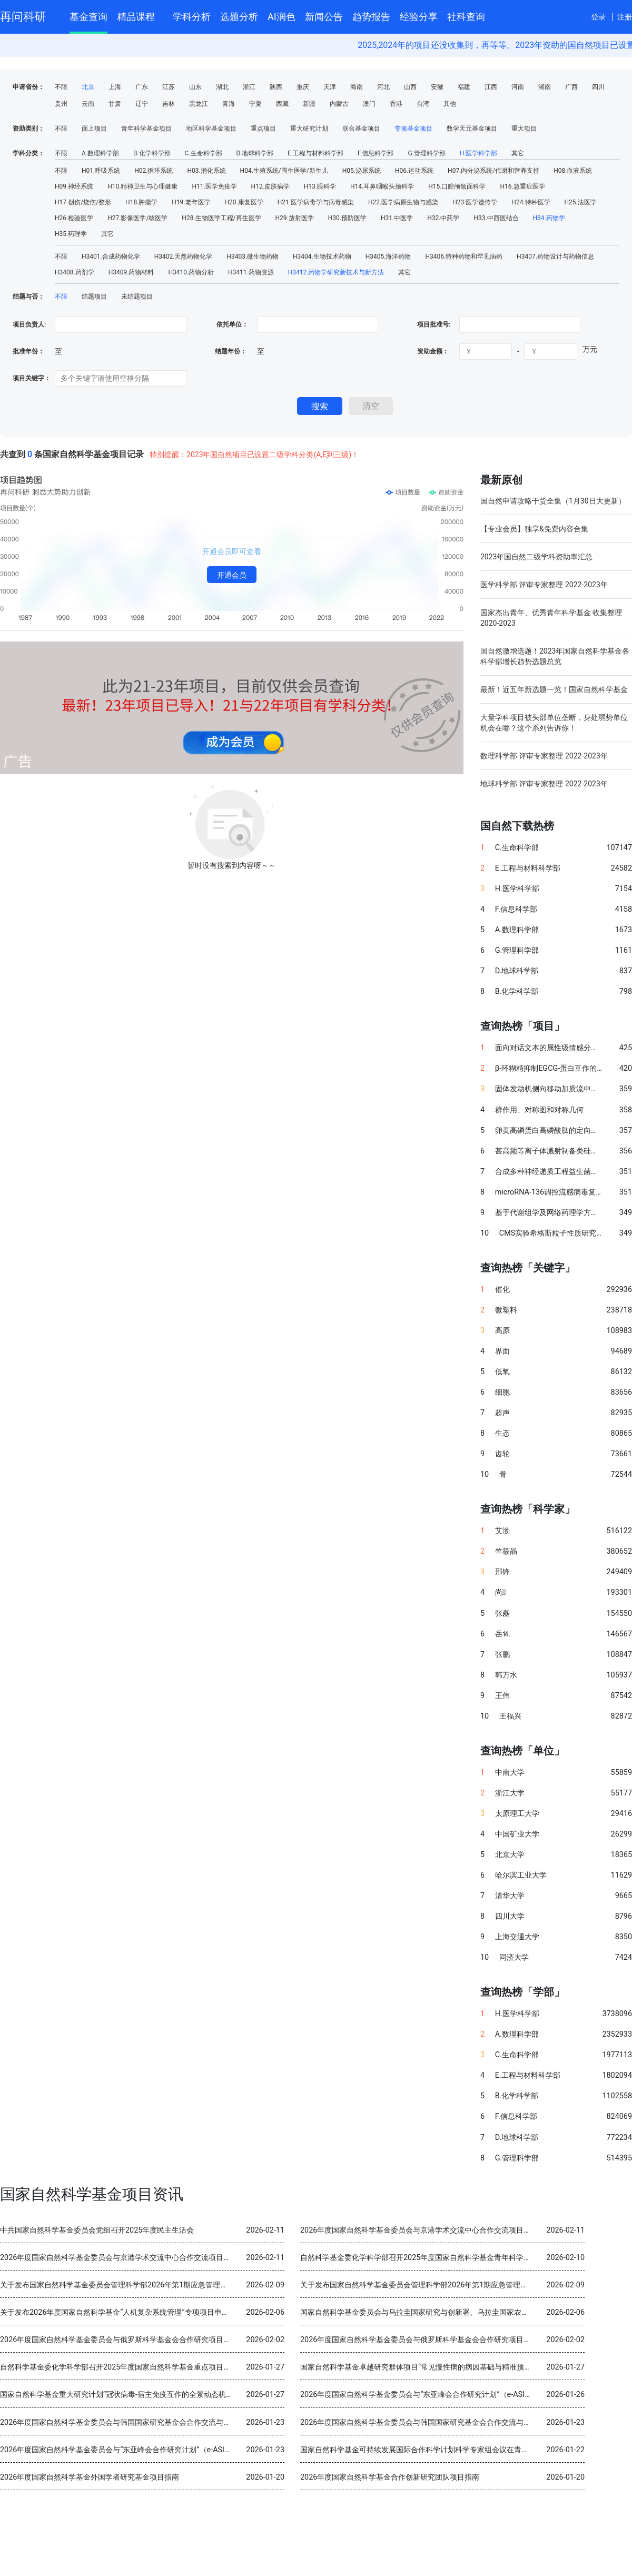  Describe the element at coordinates (141, 103) in the screenshot. I see `辽宁` at that location.